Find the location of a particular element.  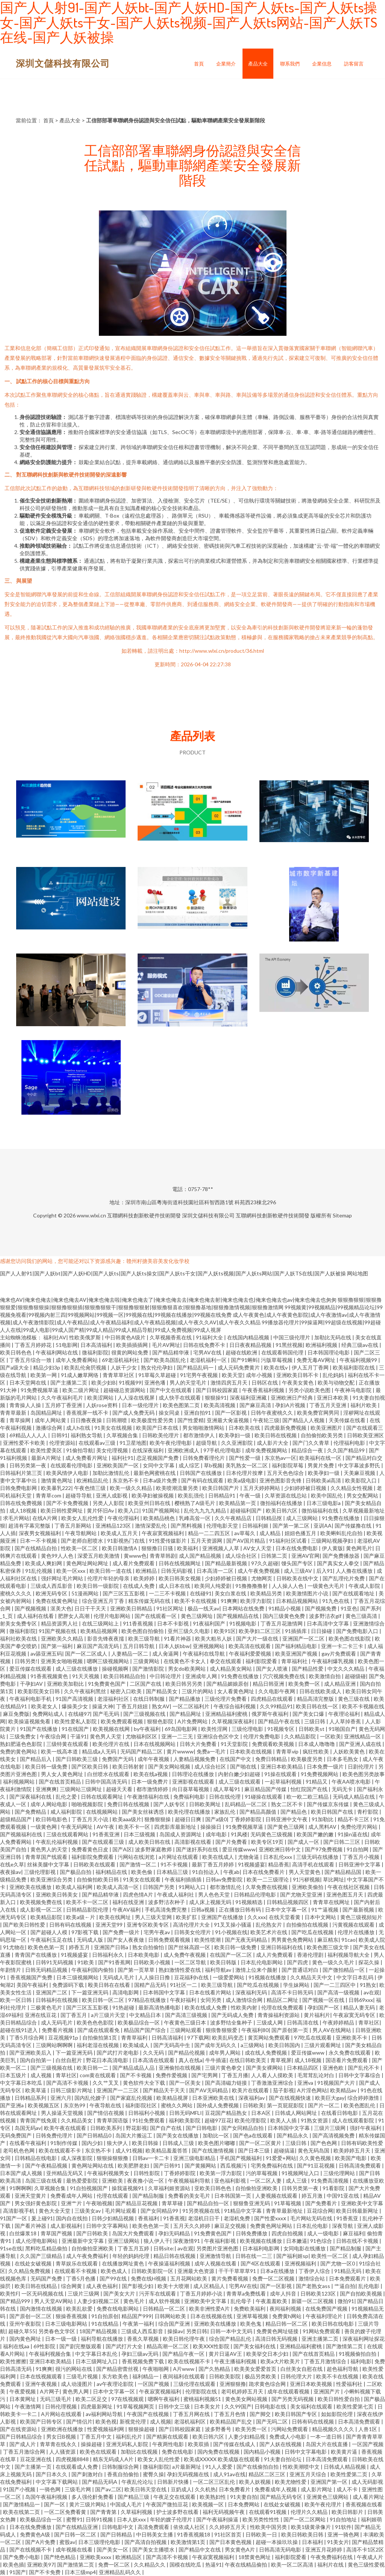

青草青在线永久 is located at coordinates (59, 2444).